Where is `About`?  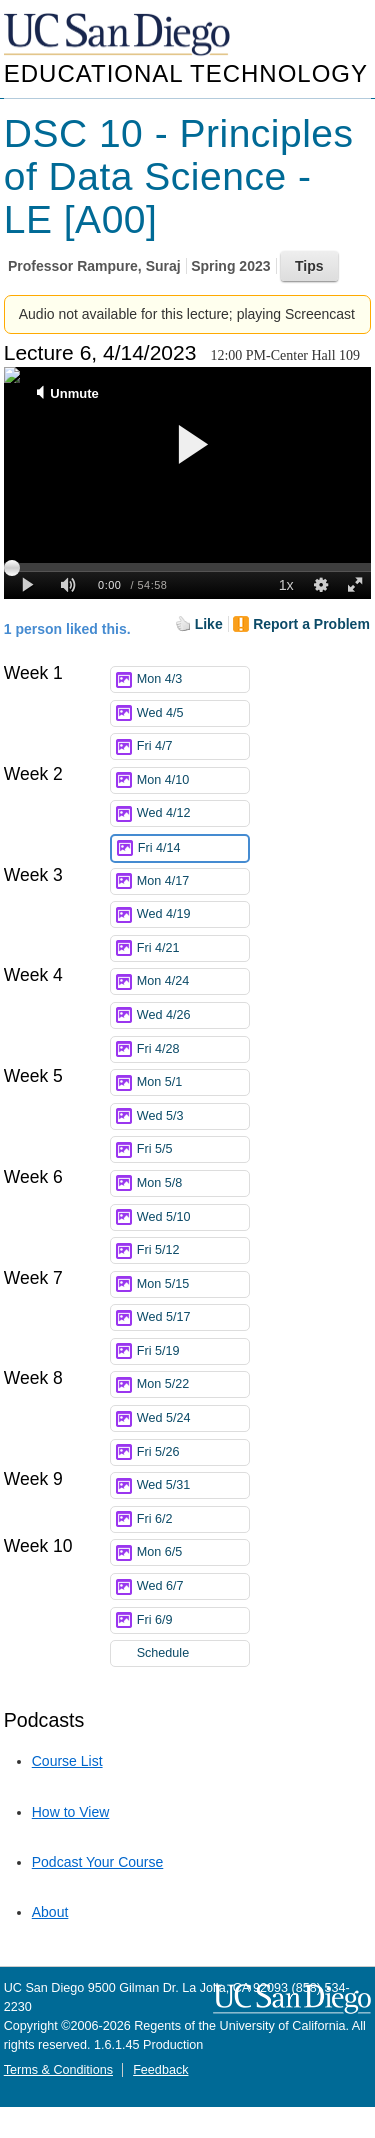
About is located at coordinates (50, 1912).